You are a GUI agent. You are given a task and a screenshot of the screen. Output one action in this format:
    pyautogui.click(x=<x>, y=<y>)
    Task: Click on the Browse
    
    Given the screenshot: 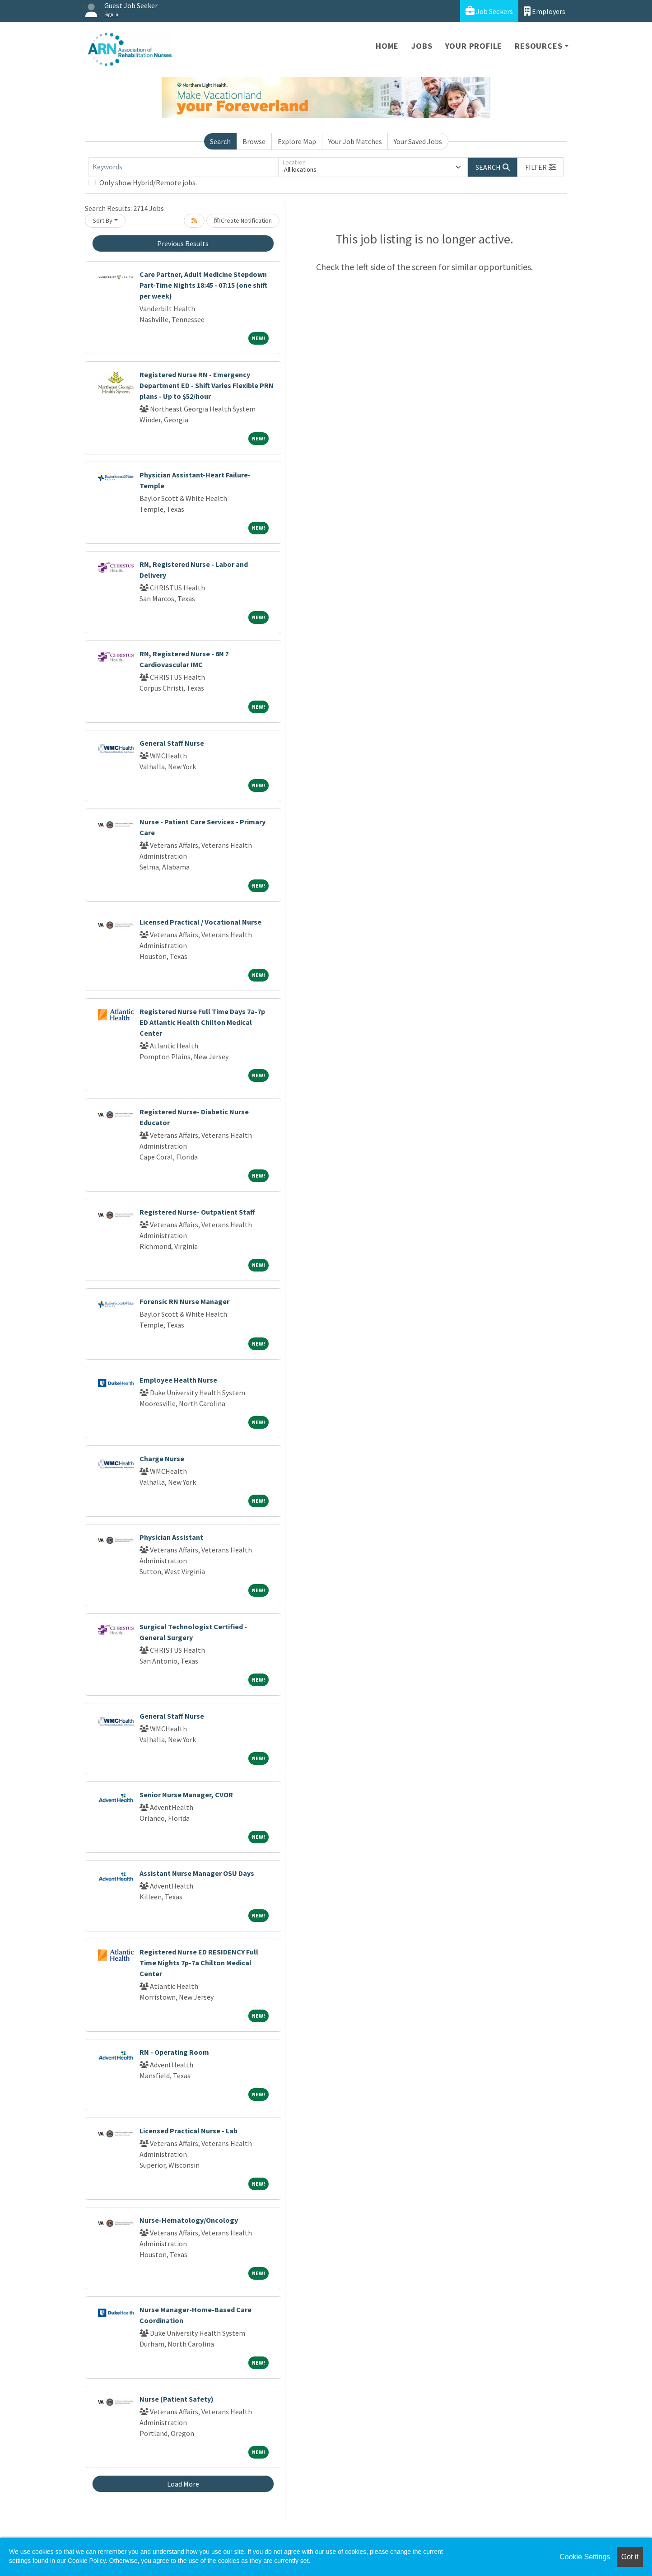 What is the action you would take?
    pyautogui.click(x=253, y=141)
    